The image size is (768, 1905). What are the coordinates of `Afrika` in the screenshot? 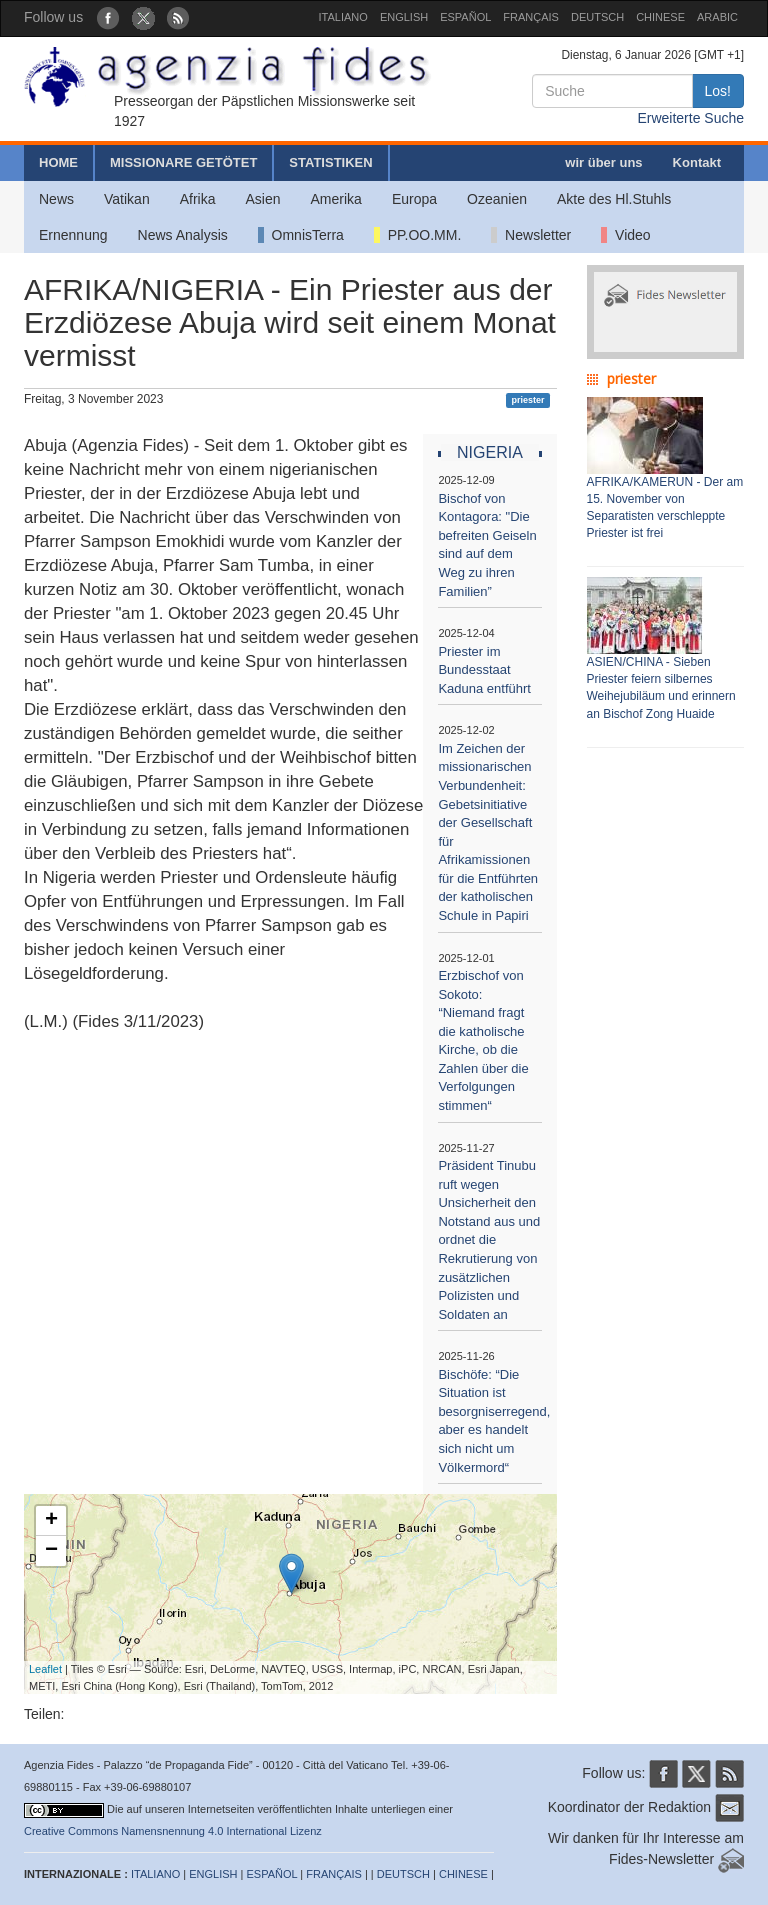 It's located at (198, 199).